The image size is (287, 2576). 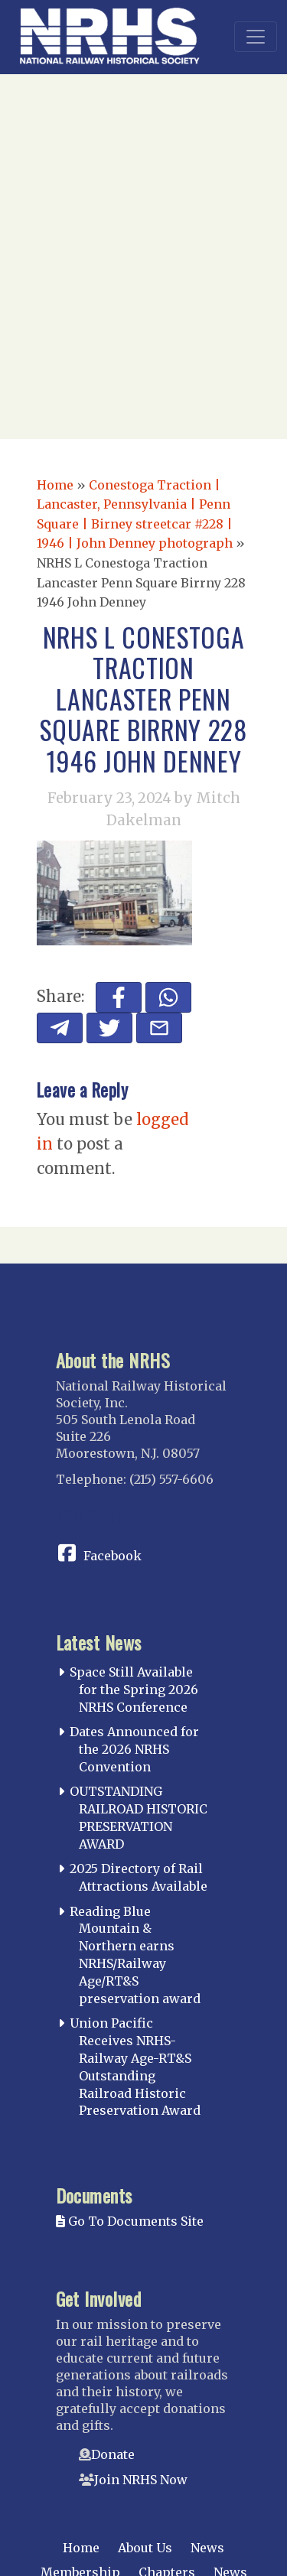 I want to click on Facebook, so click(x=112, y=1555).